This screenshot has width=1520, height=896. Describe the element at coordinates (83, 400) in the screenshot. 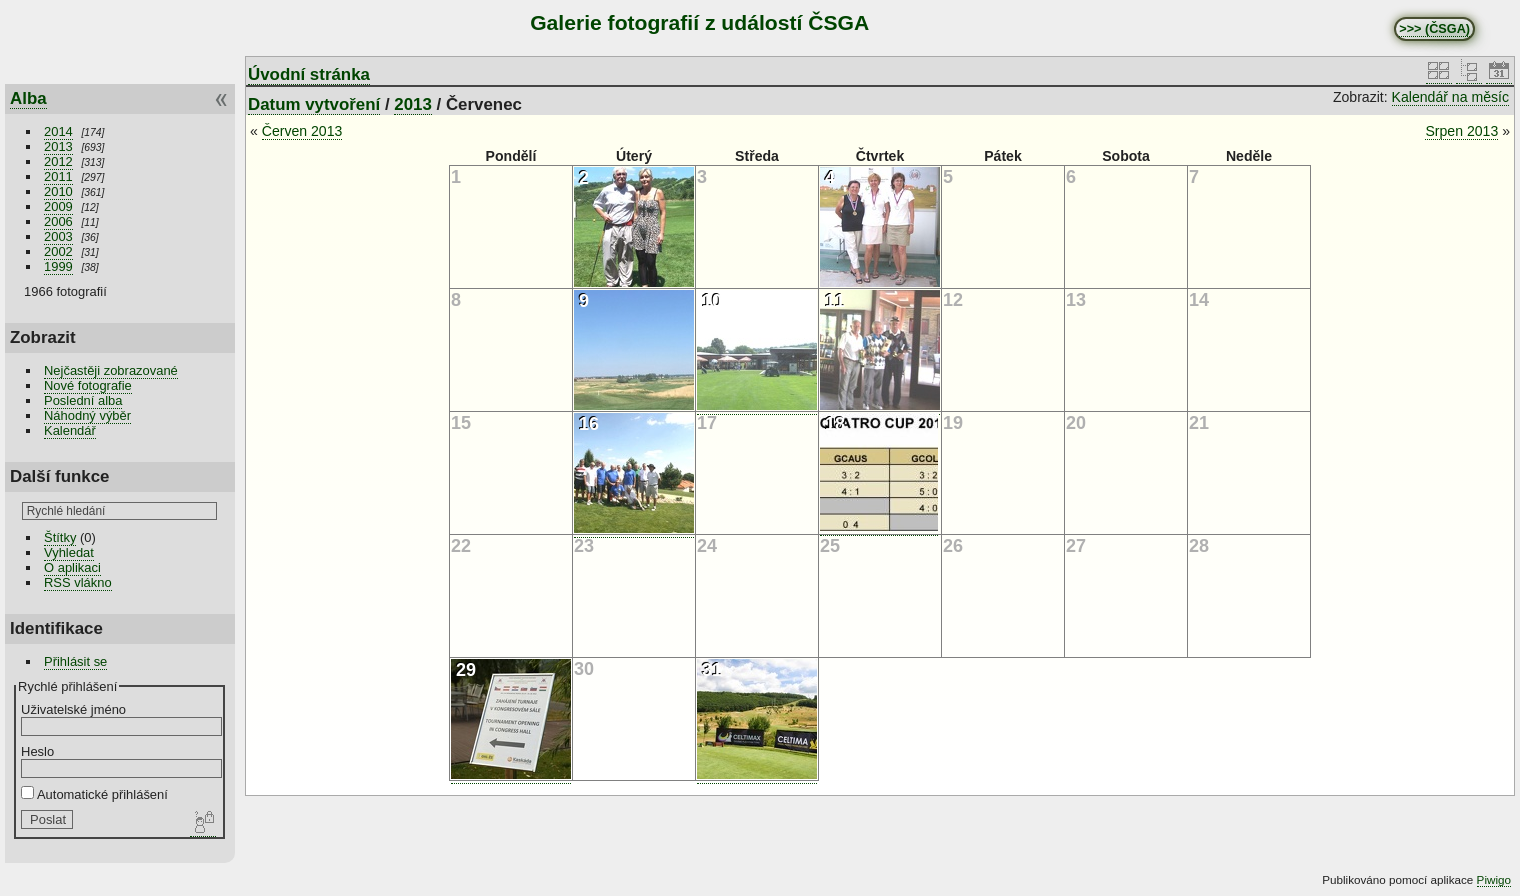

I see `Poslední alba` at that location.